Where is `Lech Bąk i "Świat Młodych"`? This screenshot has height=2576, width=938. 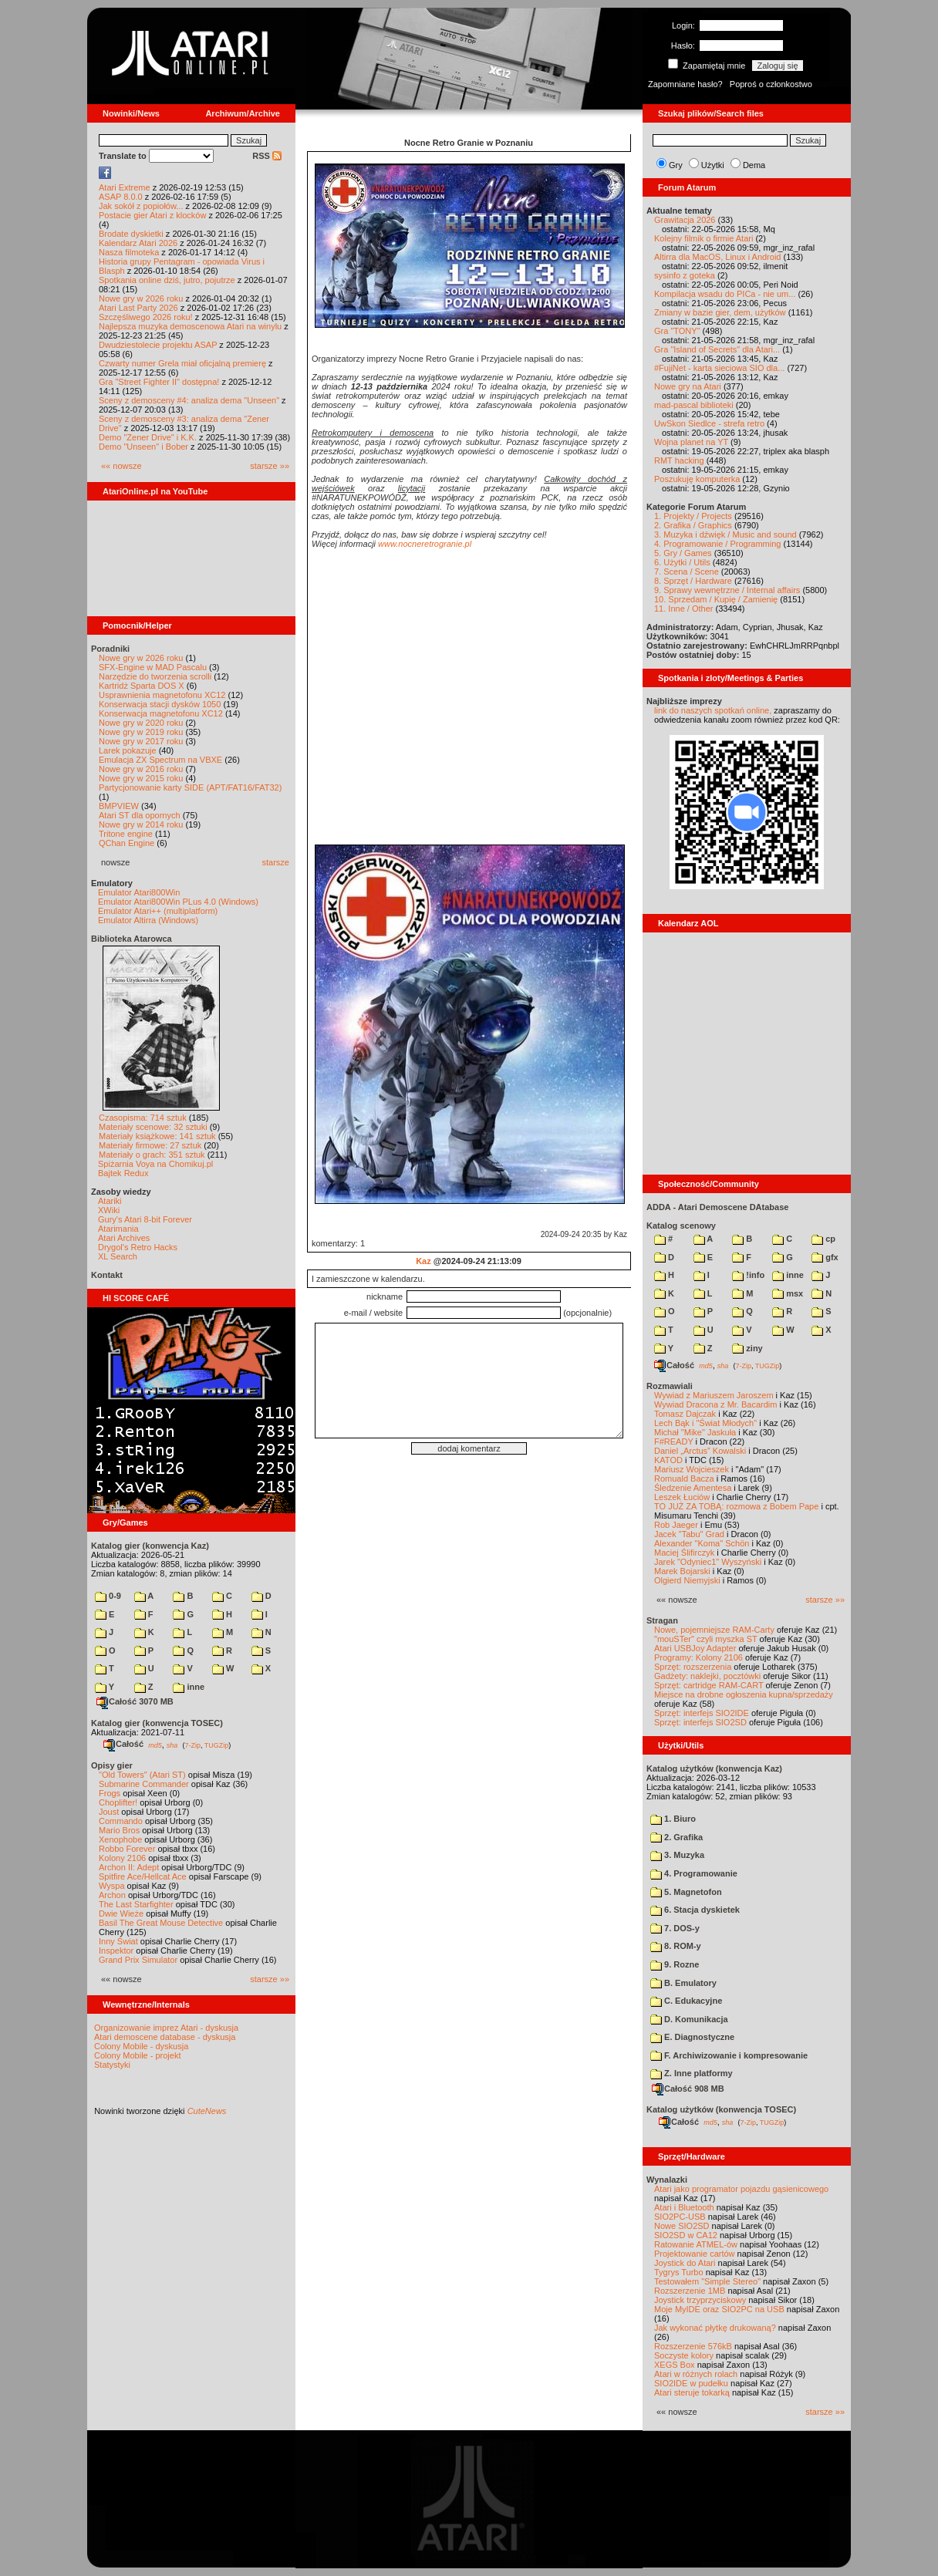 Lech Bąk i "Świat Młodych" is located at coordinates (705, 1423).